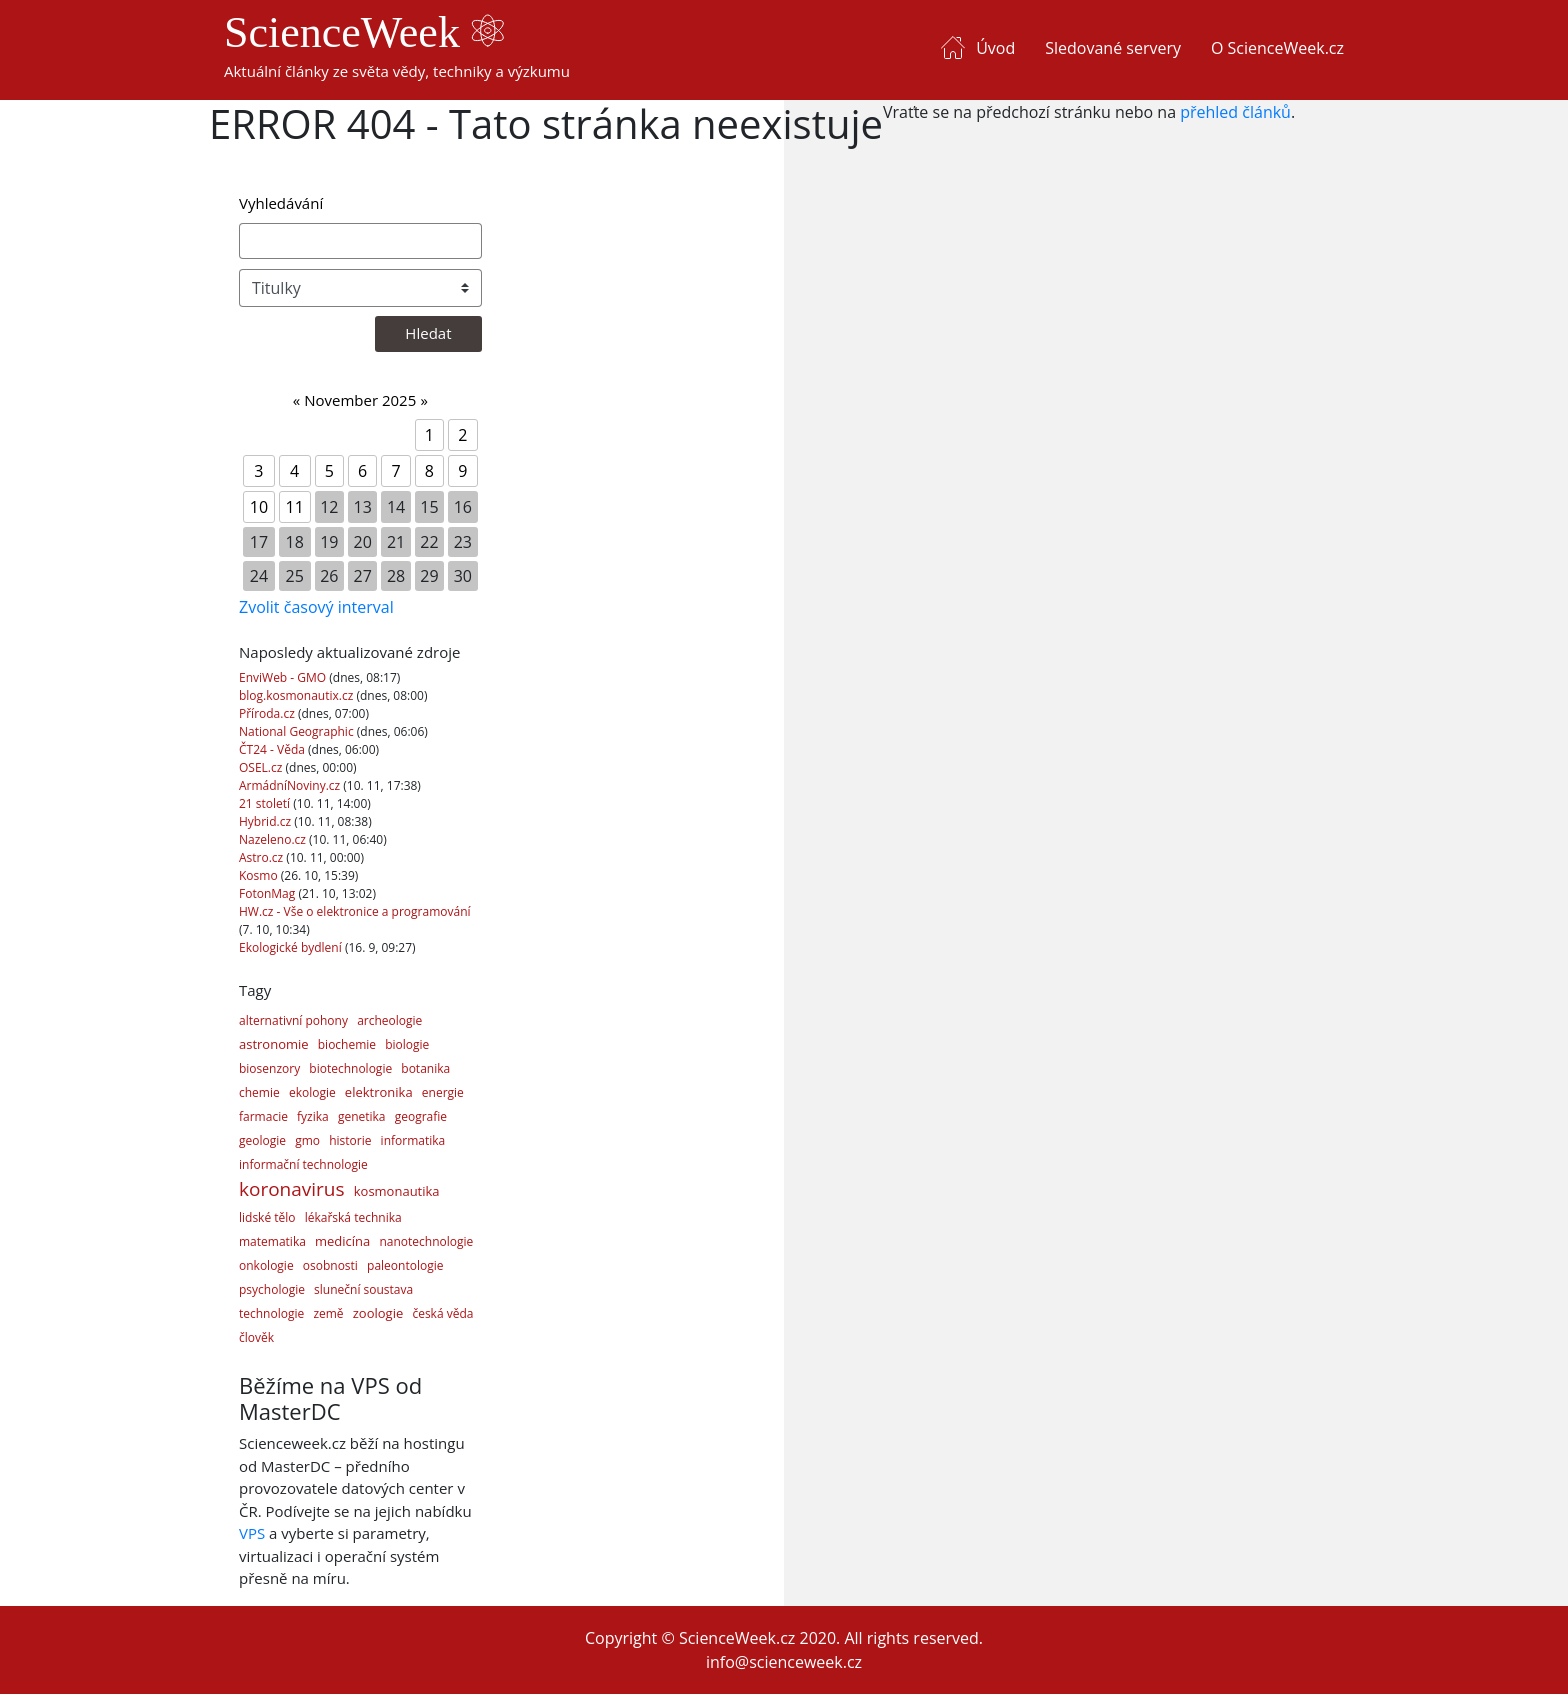  What do you see at coordinates (360, 400) in the screenshot?
I see `November 2025` at bounding box center [360, 400].